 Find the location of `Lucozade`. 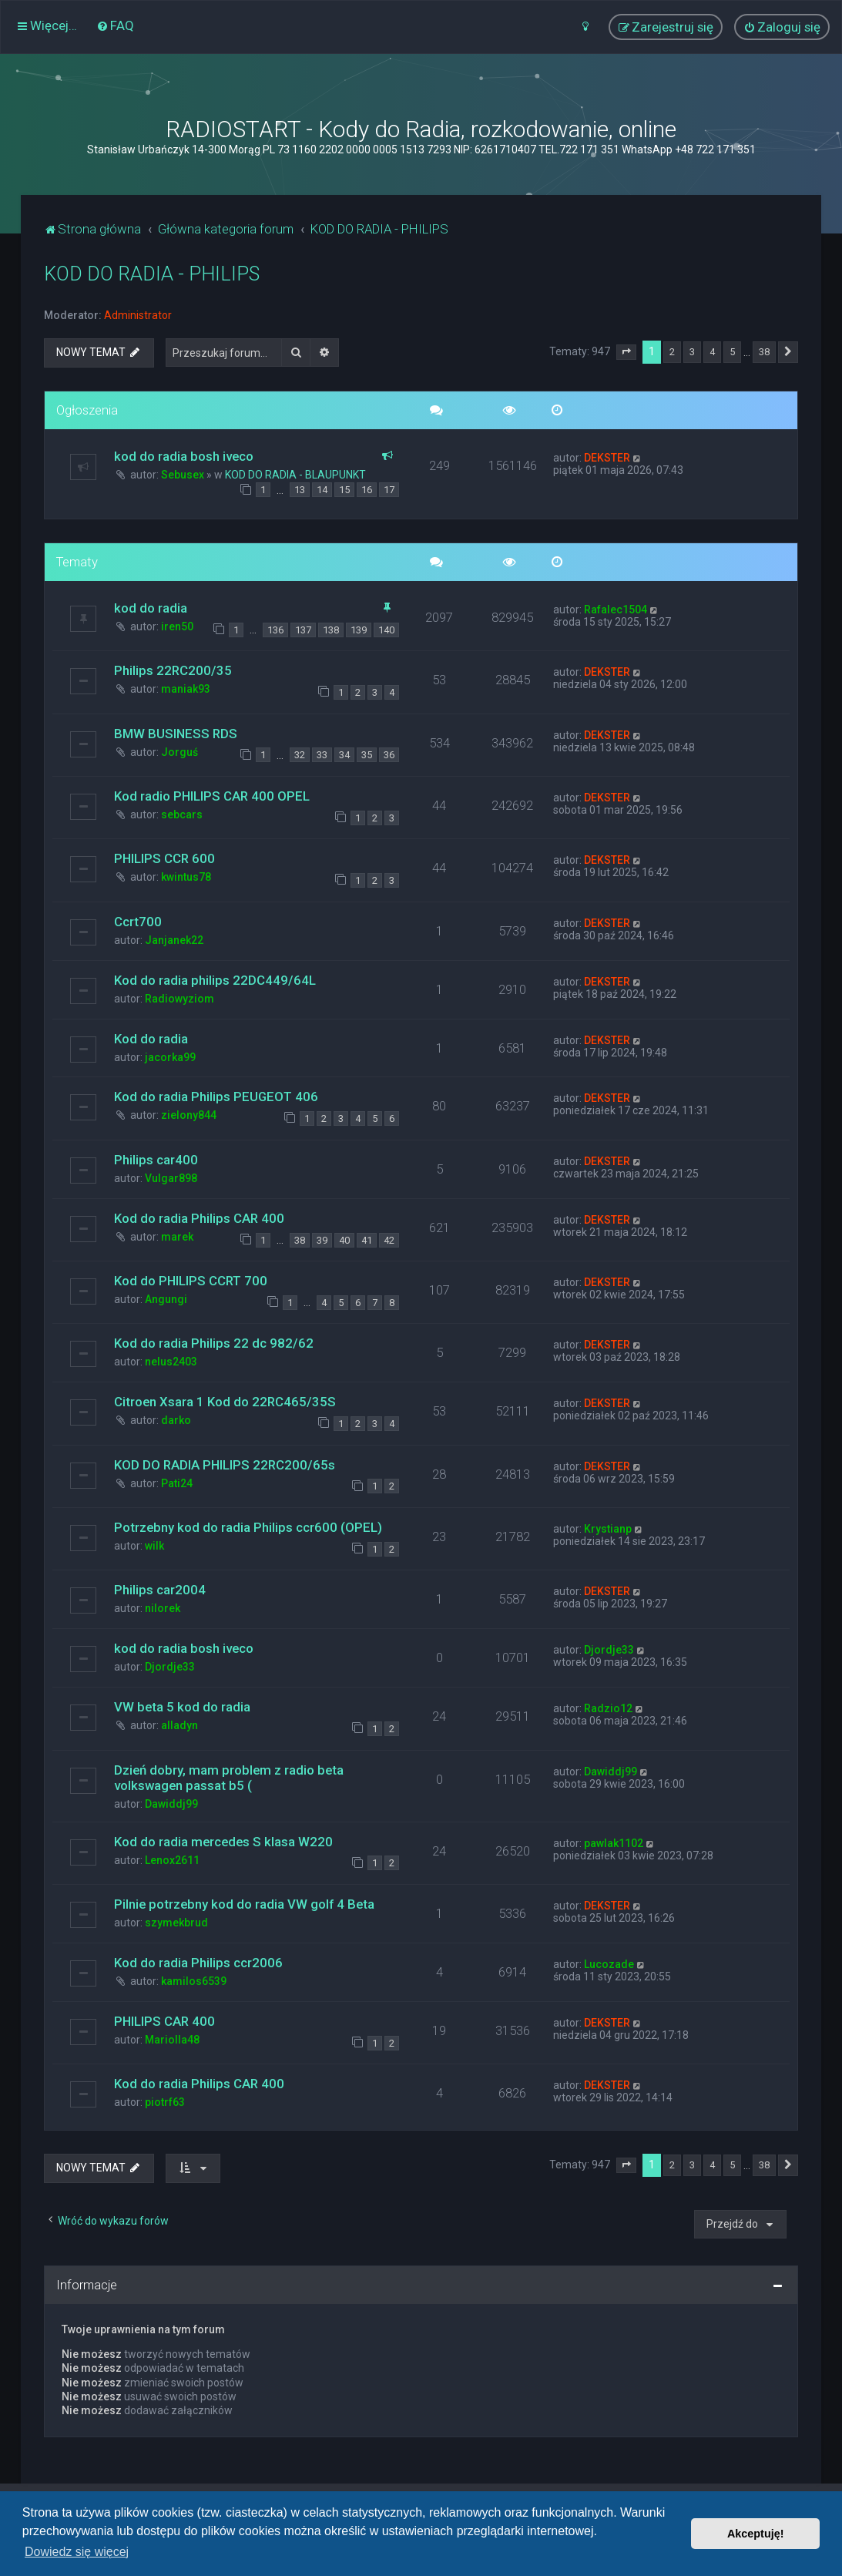

Lucozade is located at coordinates (609, 1964).